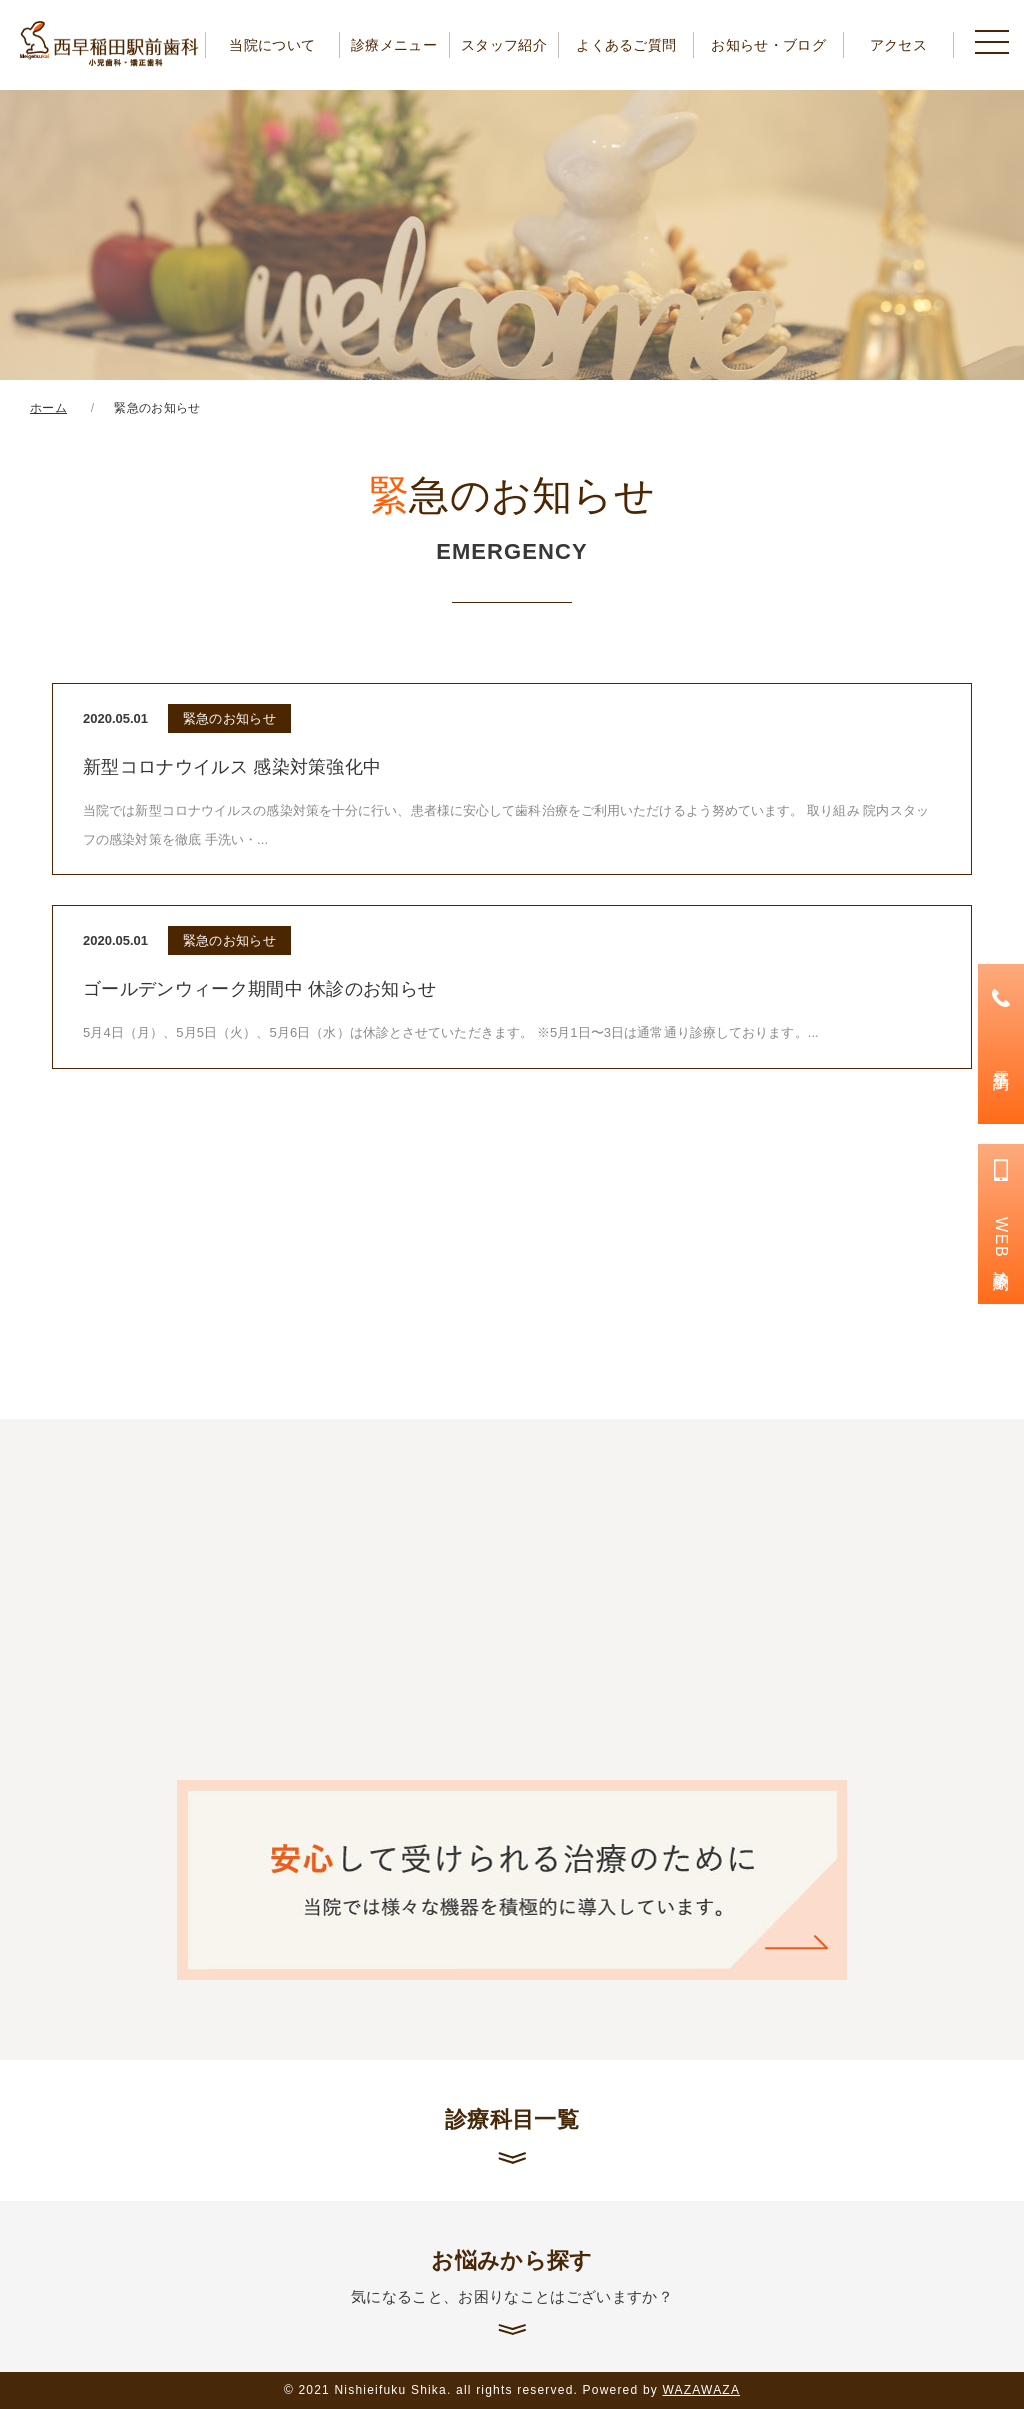  Describe the element at coordinates (512, 2278) in the screenshot. I see `お悩みから探す` at that location.